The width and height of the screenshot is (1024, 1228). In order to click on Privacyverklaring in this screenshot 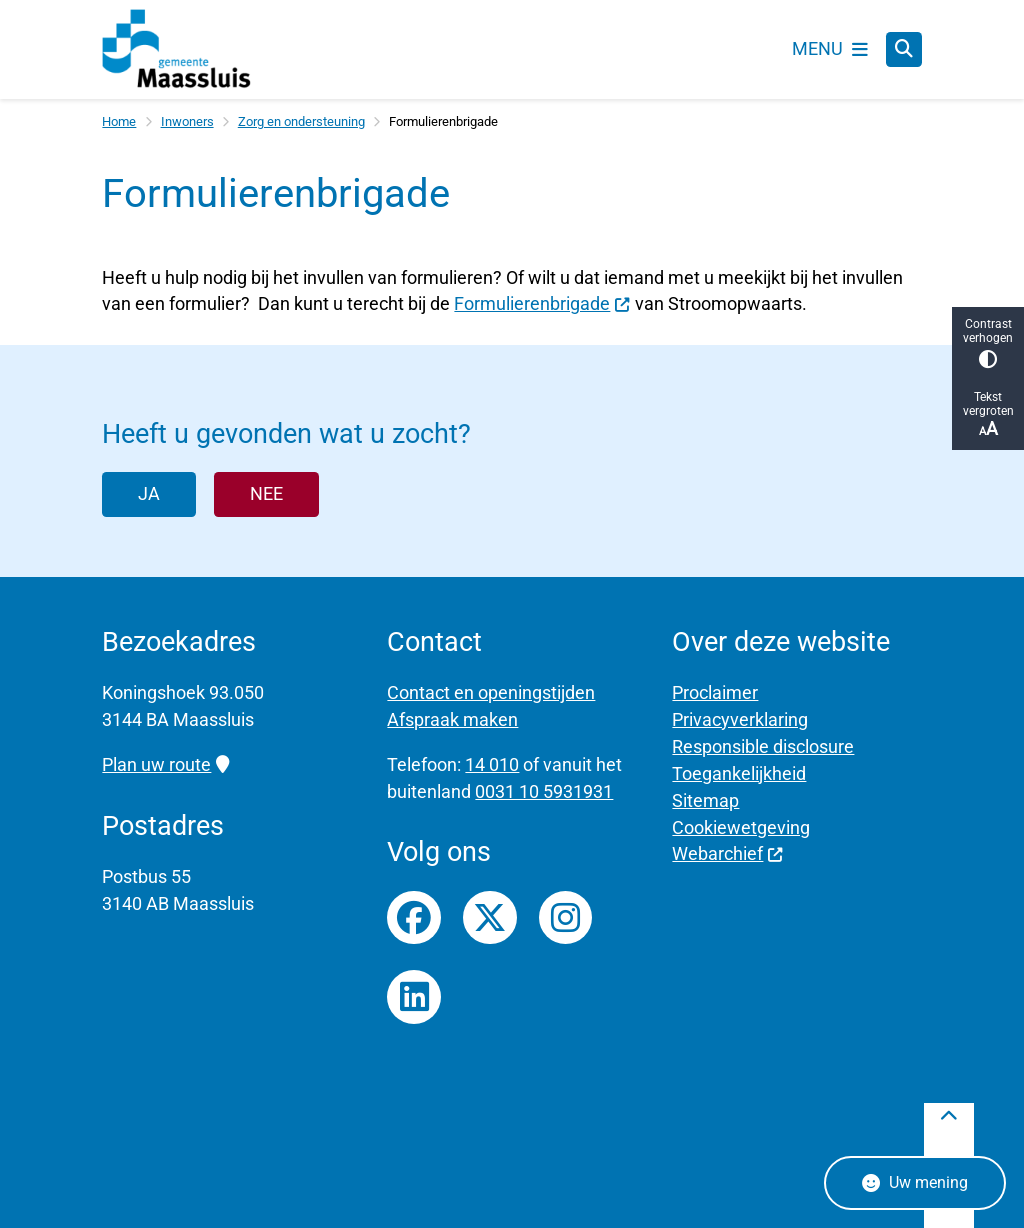, I will do `click(740, 719)`.